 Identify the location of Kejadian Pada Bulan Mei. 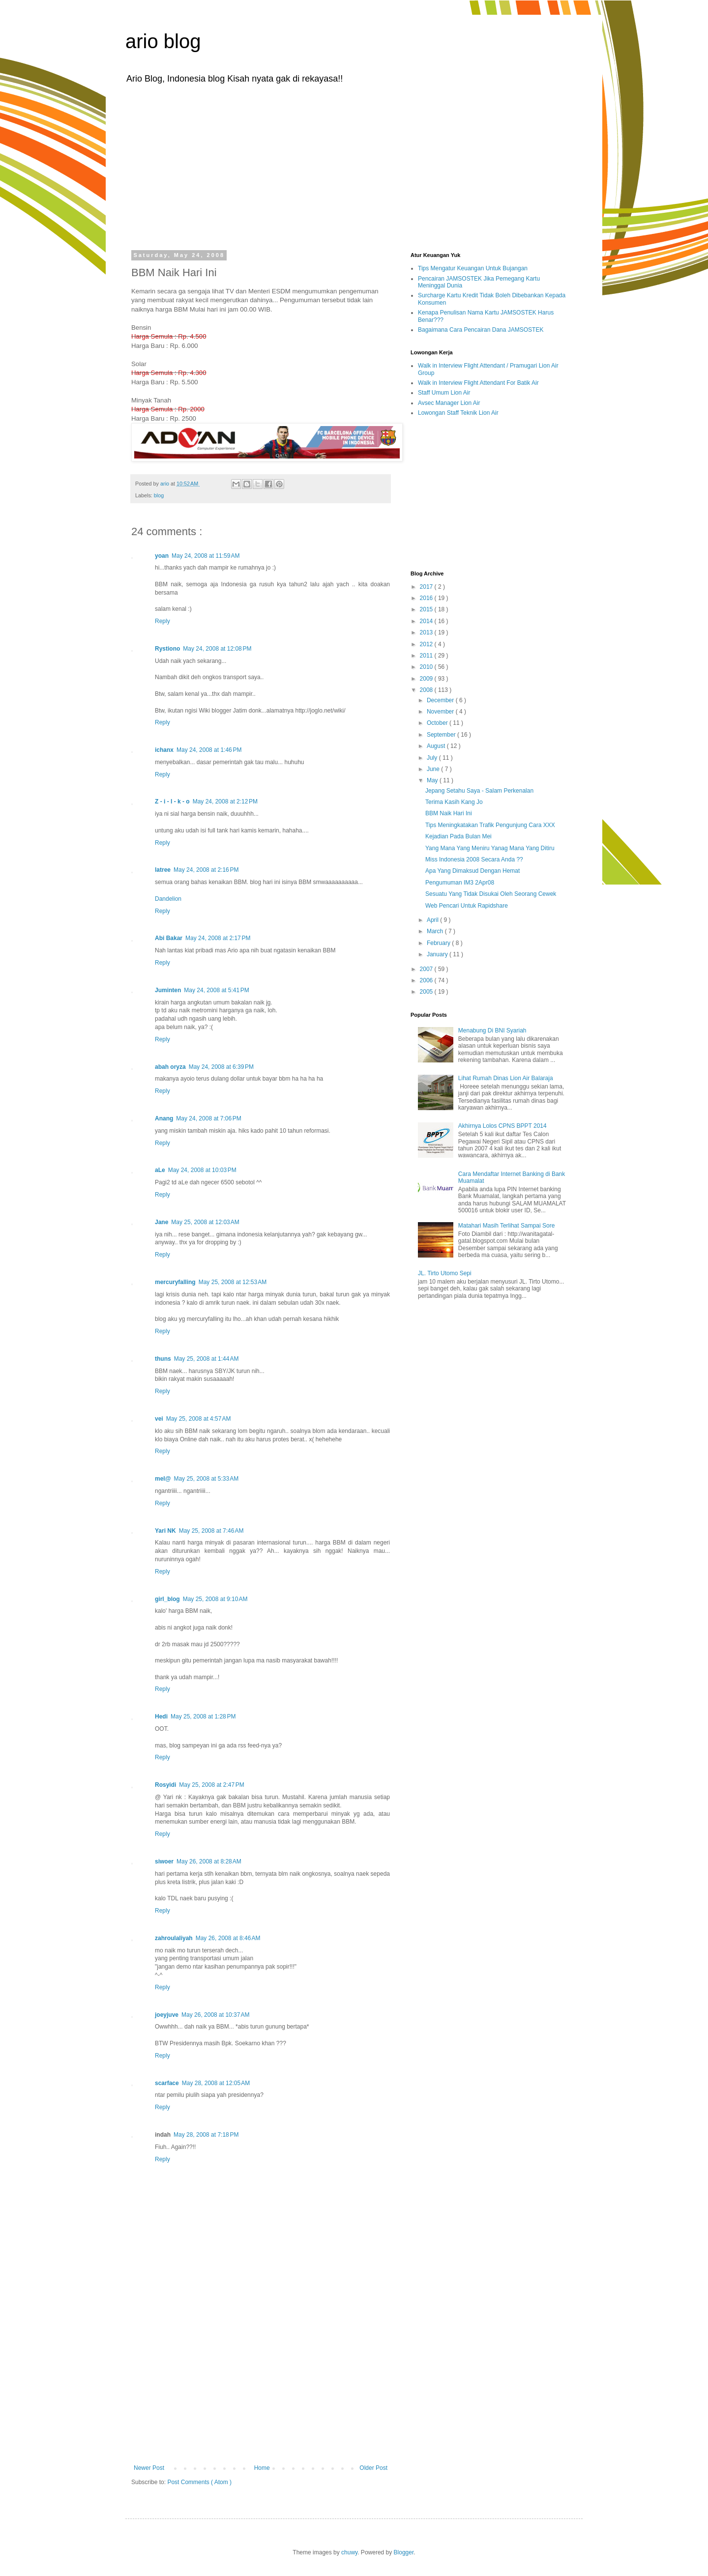
(458, 836).